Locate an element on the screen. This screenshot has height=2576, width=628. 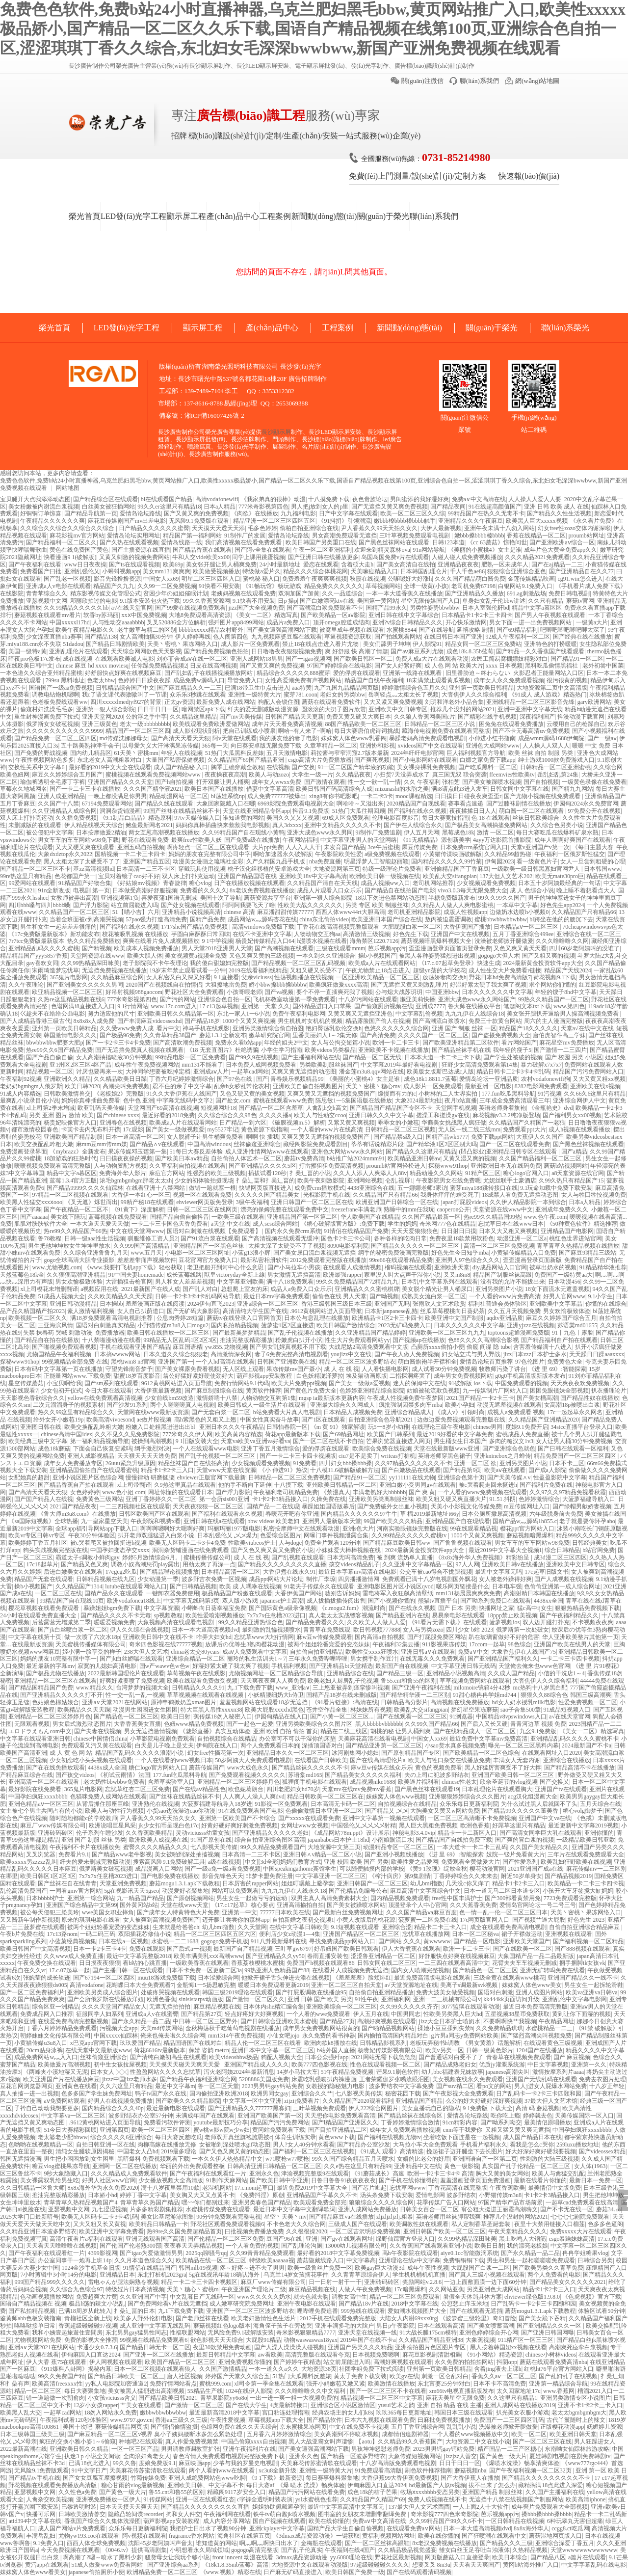
国产亚洲精品久久777777黑寡妇 is located at coordinates (249, 2108).